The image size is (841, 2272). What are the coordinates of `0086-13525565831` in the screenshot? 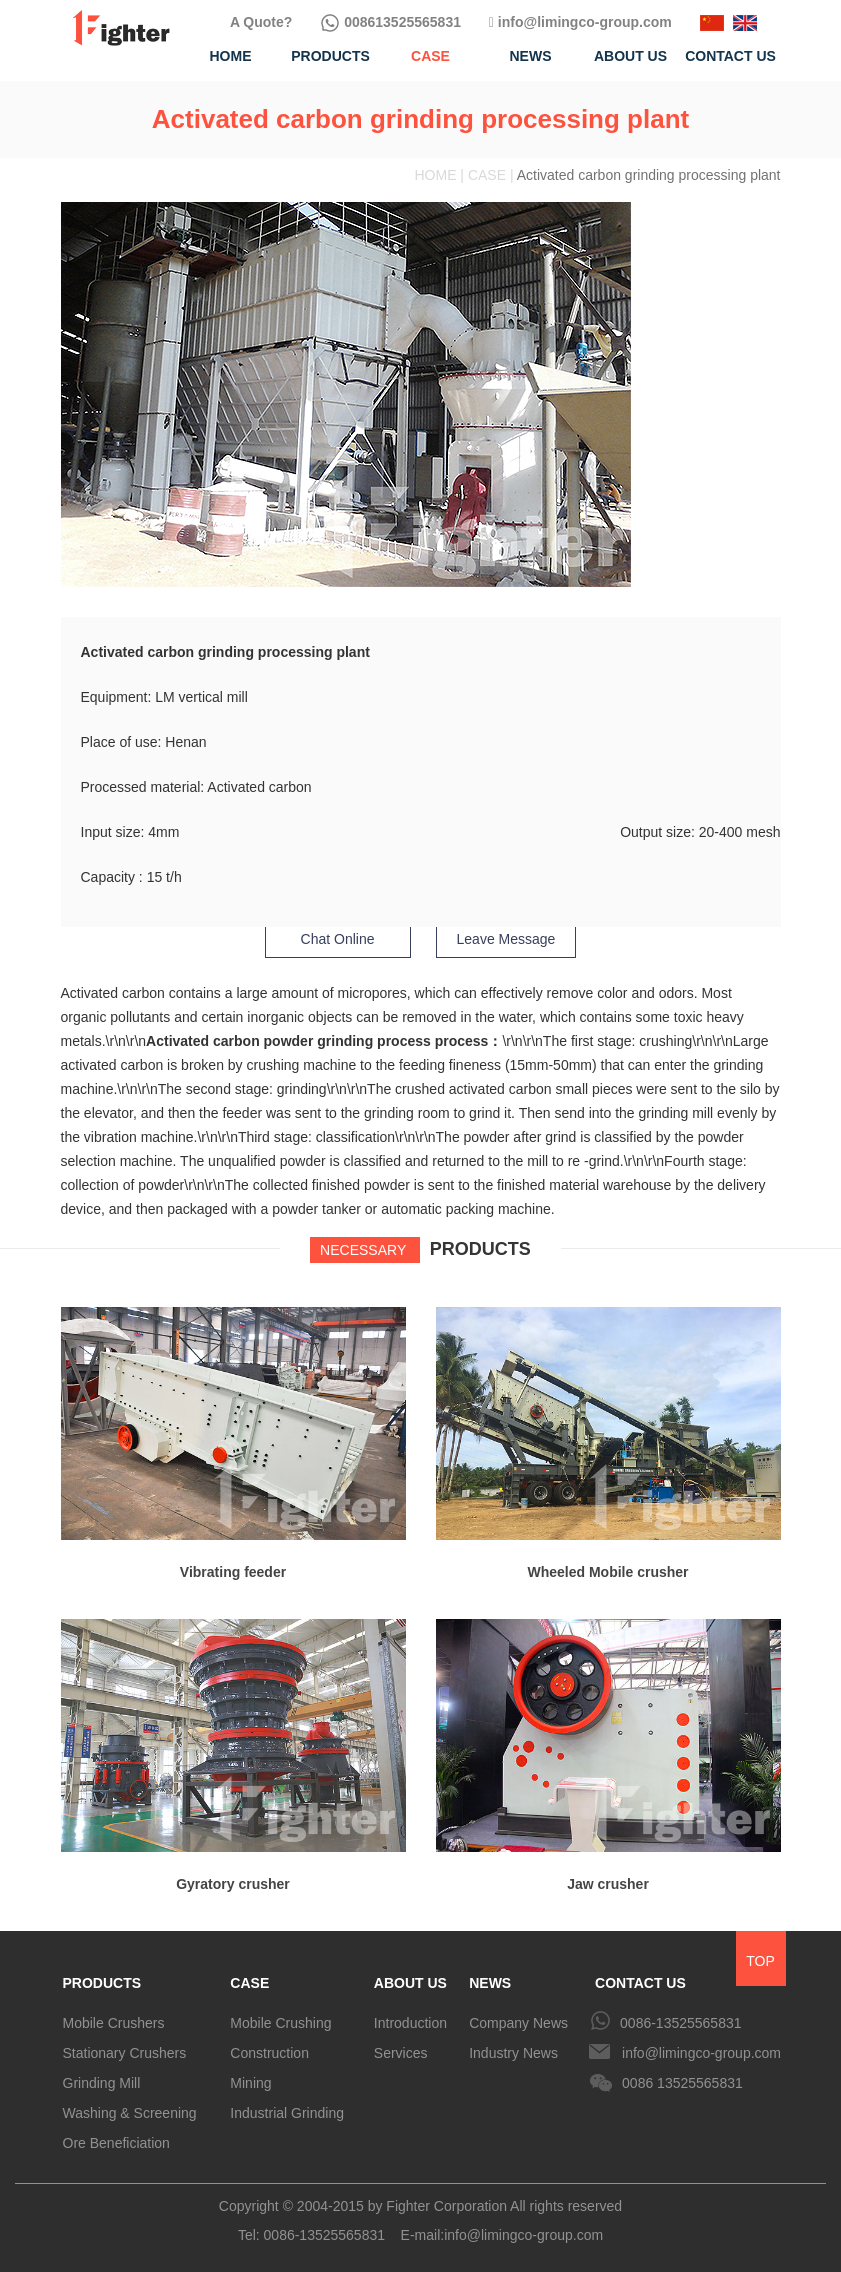 It's located at (680, 2023).